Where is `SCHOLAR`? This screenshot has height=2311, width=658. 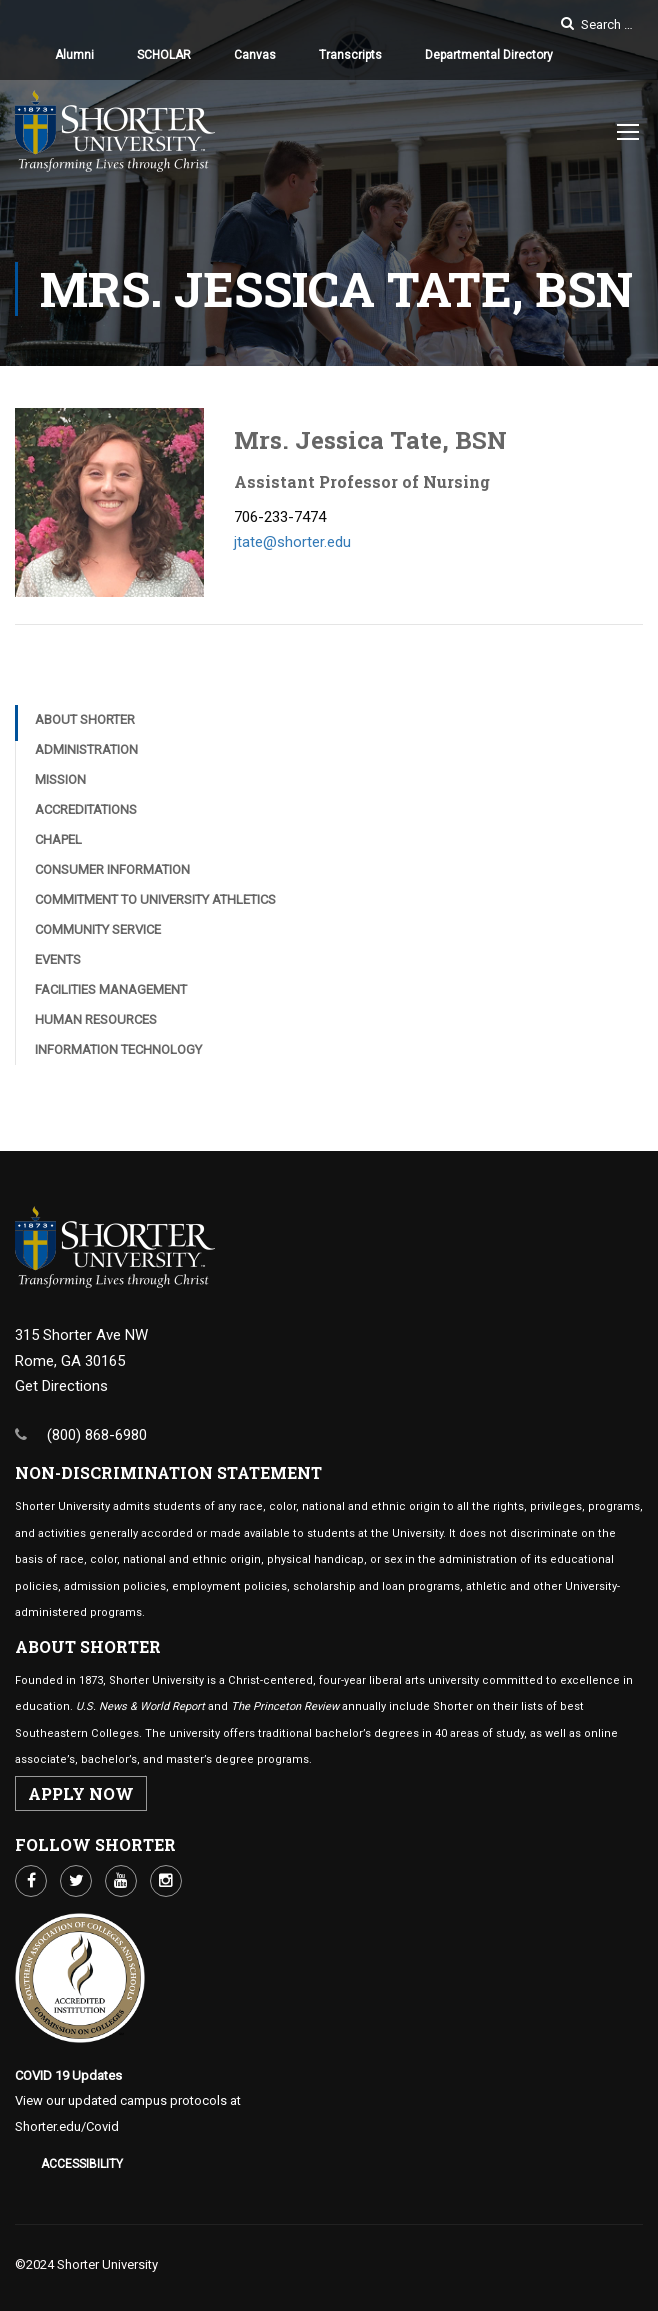 SCHOLAR is located at coordinates (164, 55).